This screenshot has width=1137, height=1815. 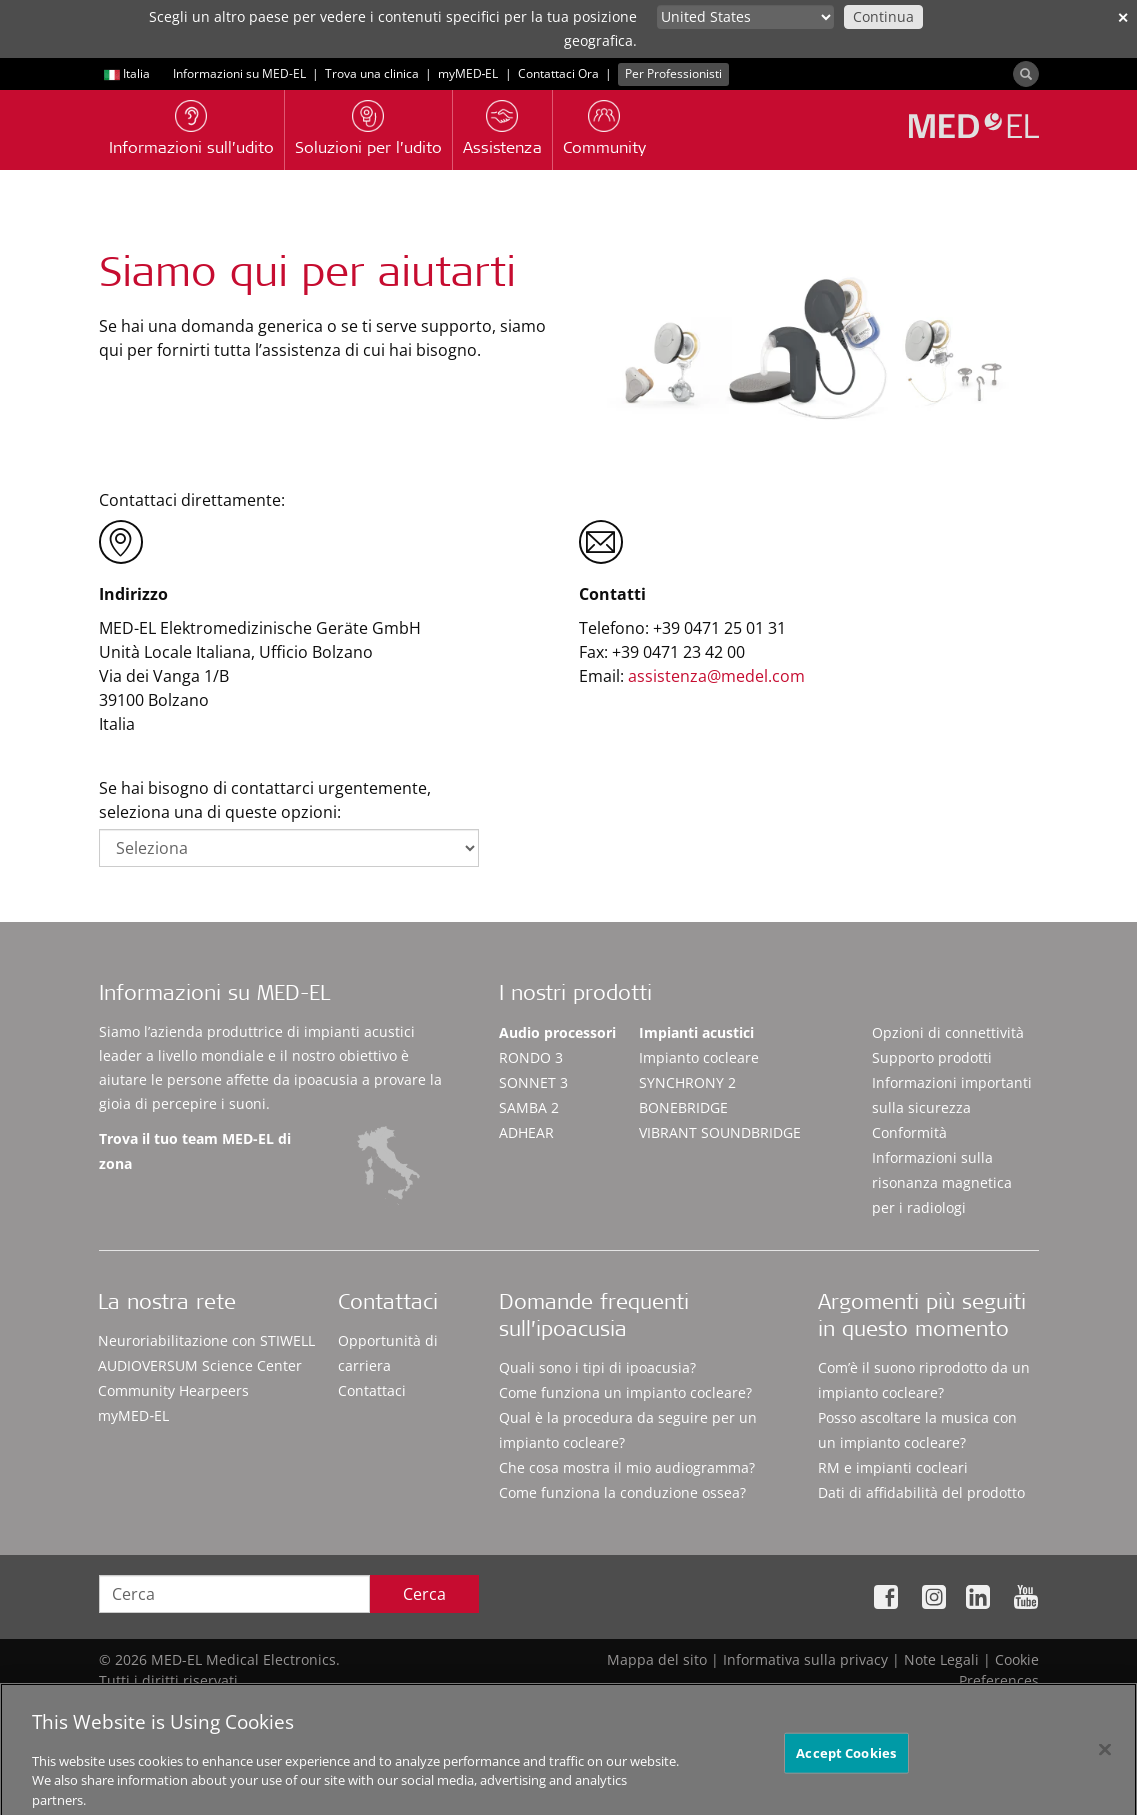 I want to click on Note Legali, so click(x=941, y=1659).